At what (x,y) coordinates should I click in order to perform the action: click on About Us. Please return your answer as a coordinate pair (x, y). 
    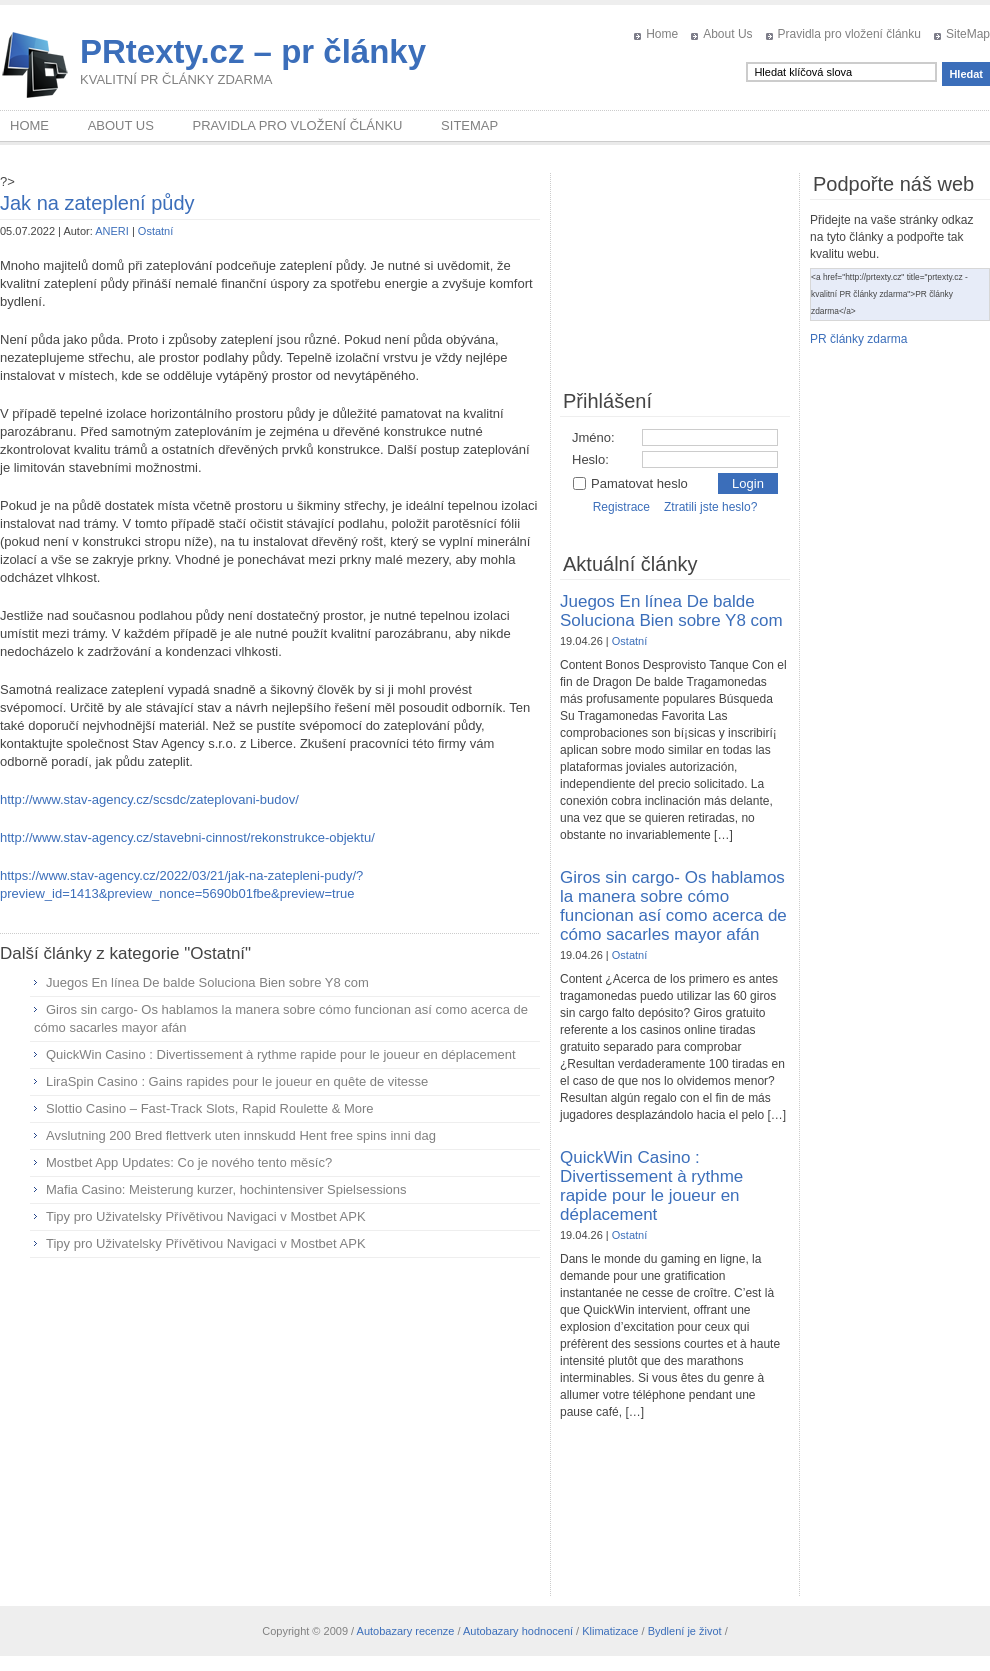
    Looking at the image, I should click on (727, 34).